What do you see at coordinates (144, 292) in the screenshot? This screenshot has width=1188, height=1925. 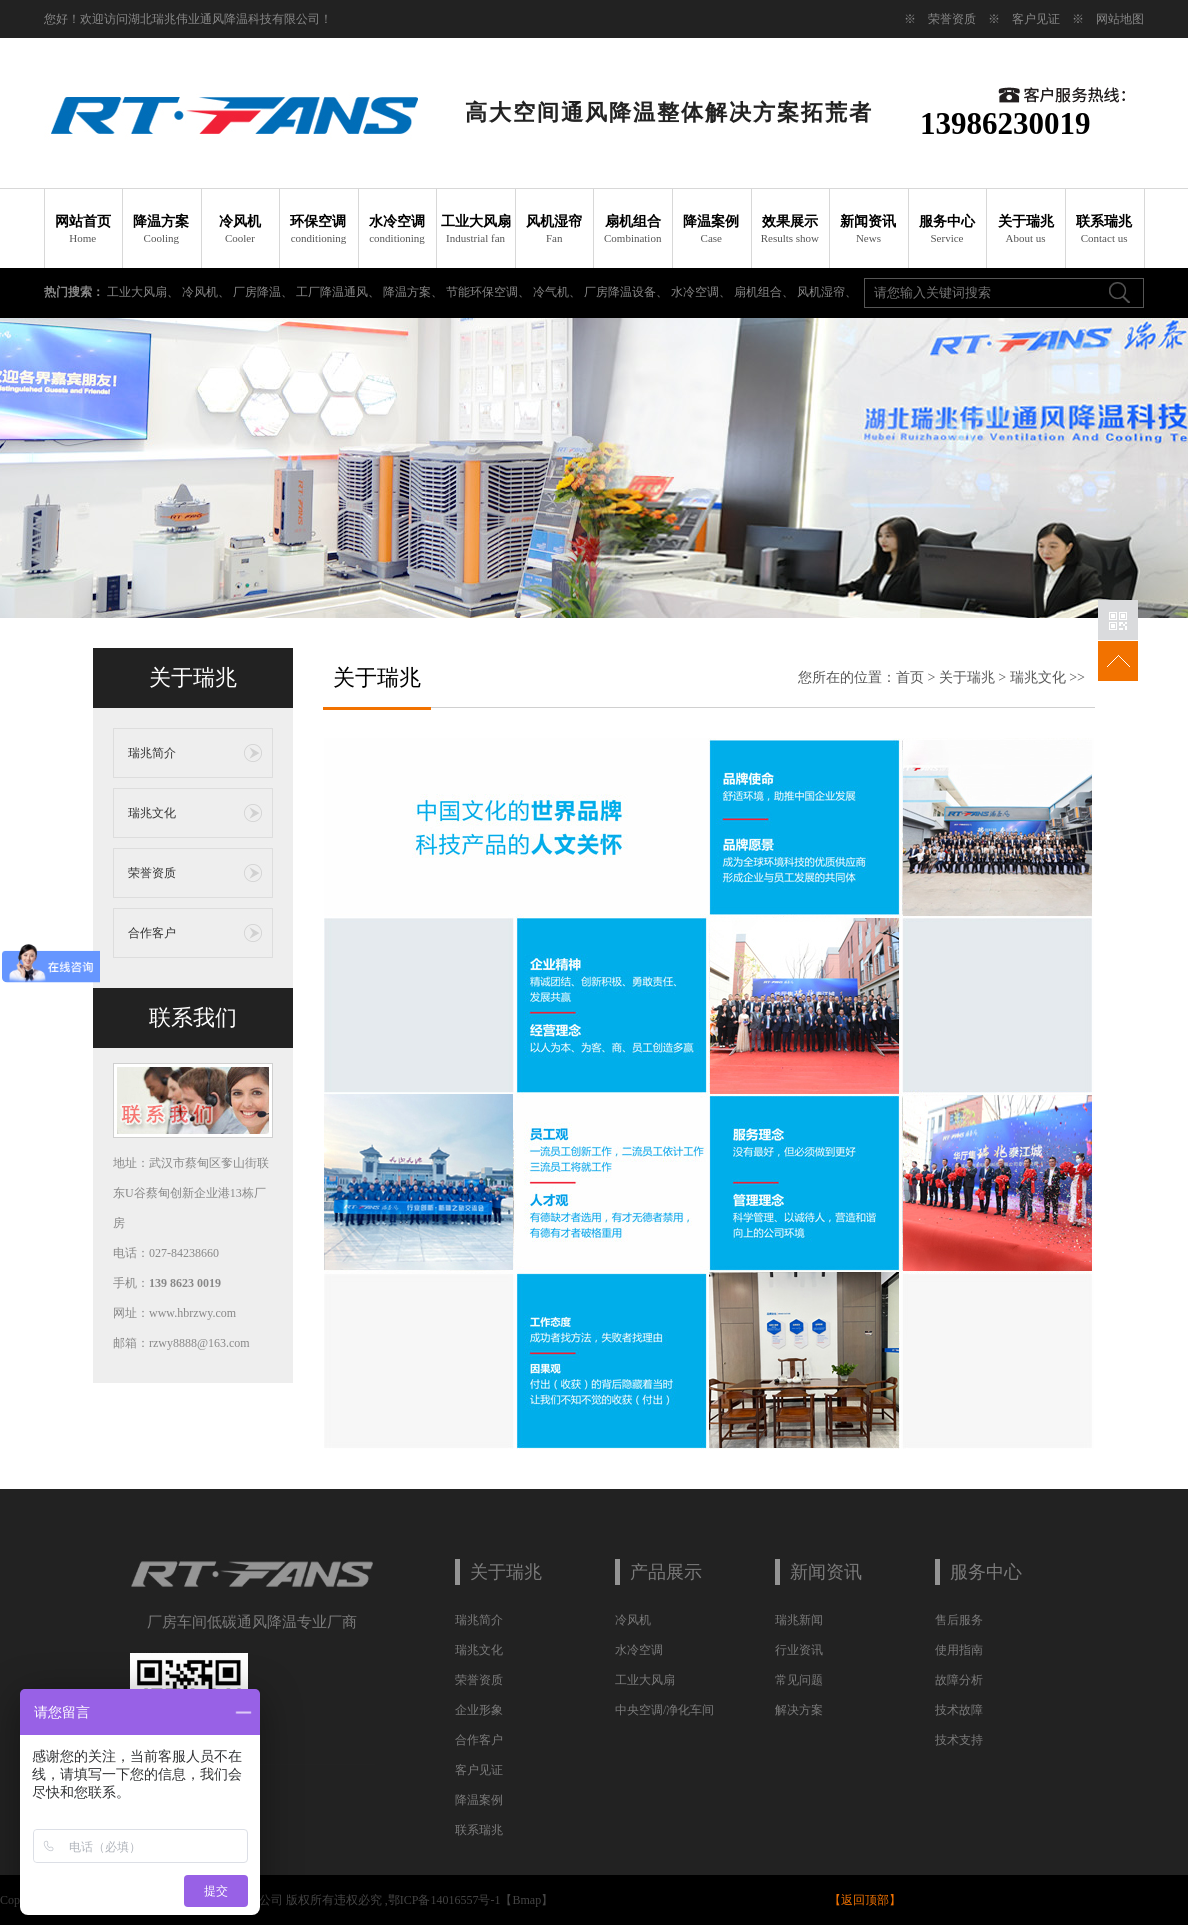 I see `工业大风扇、` at bounding box center [144, 292].